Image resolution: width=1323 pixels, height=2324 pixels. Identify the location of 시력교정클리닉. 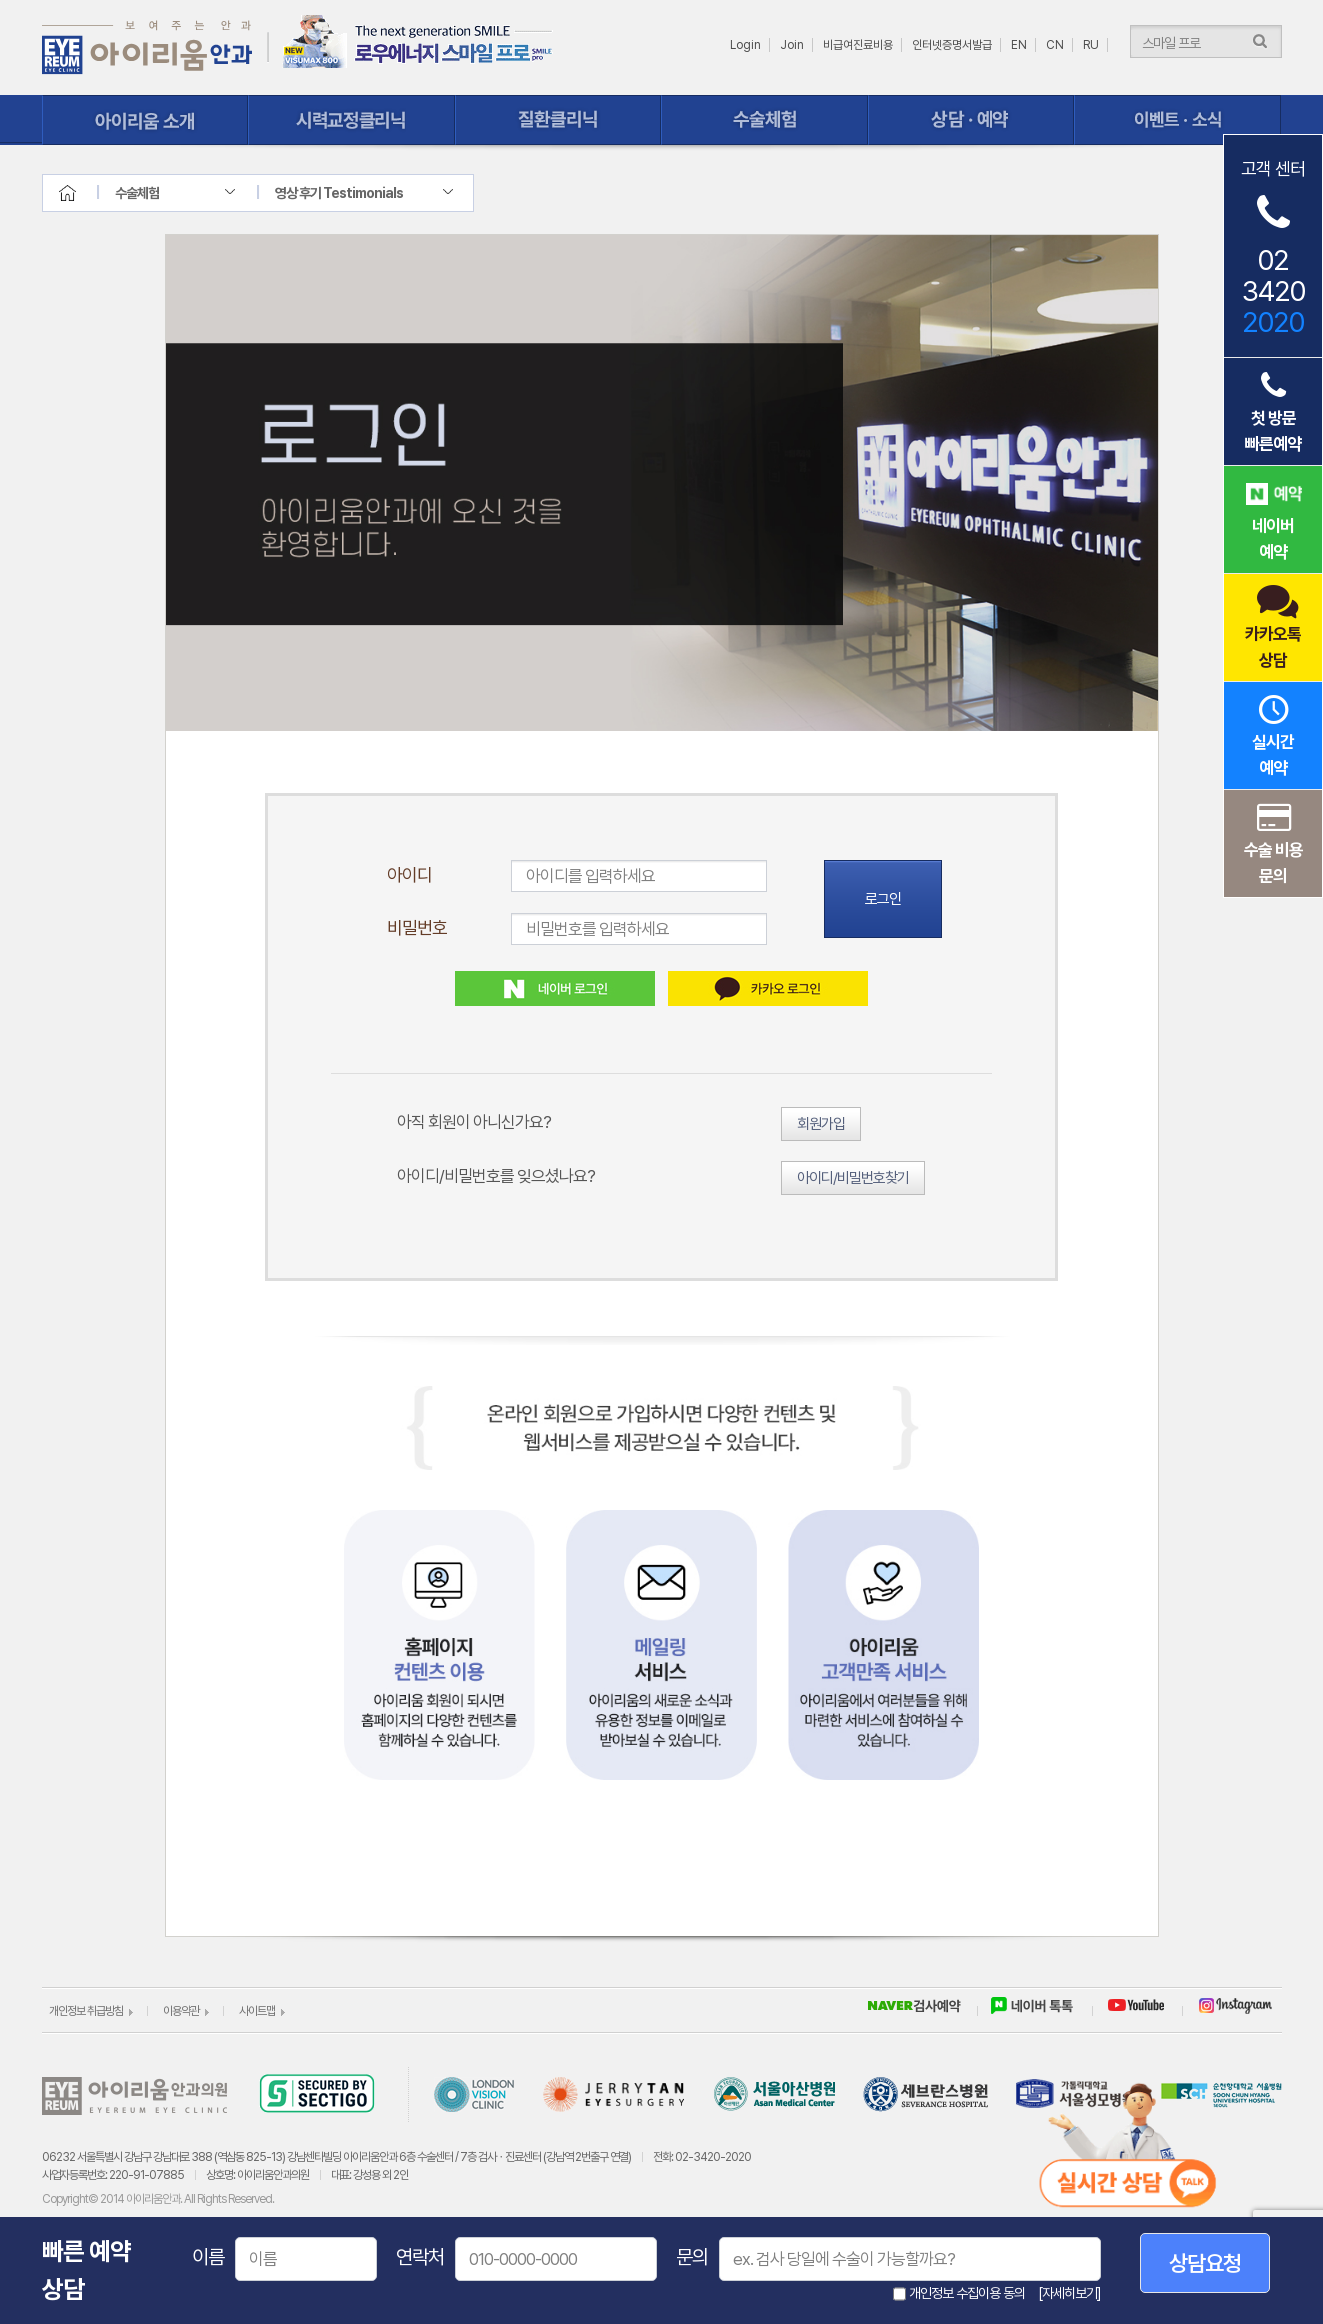
(351, 120).